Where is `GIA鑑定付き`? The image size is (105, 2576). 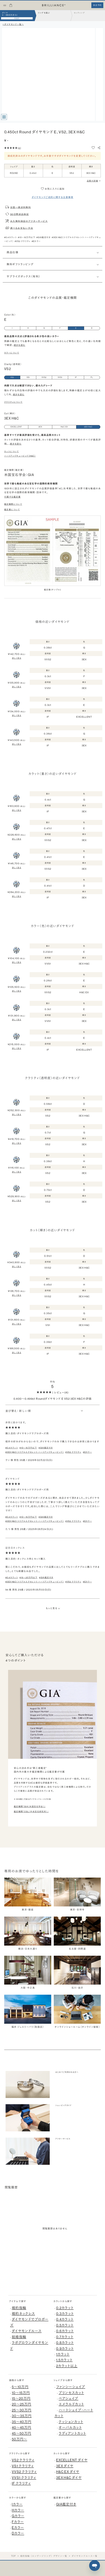 GIA鑑定付き is located at coordinates (66, 2504).